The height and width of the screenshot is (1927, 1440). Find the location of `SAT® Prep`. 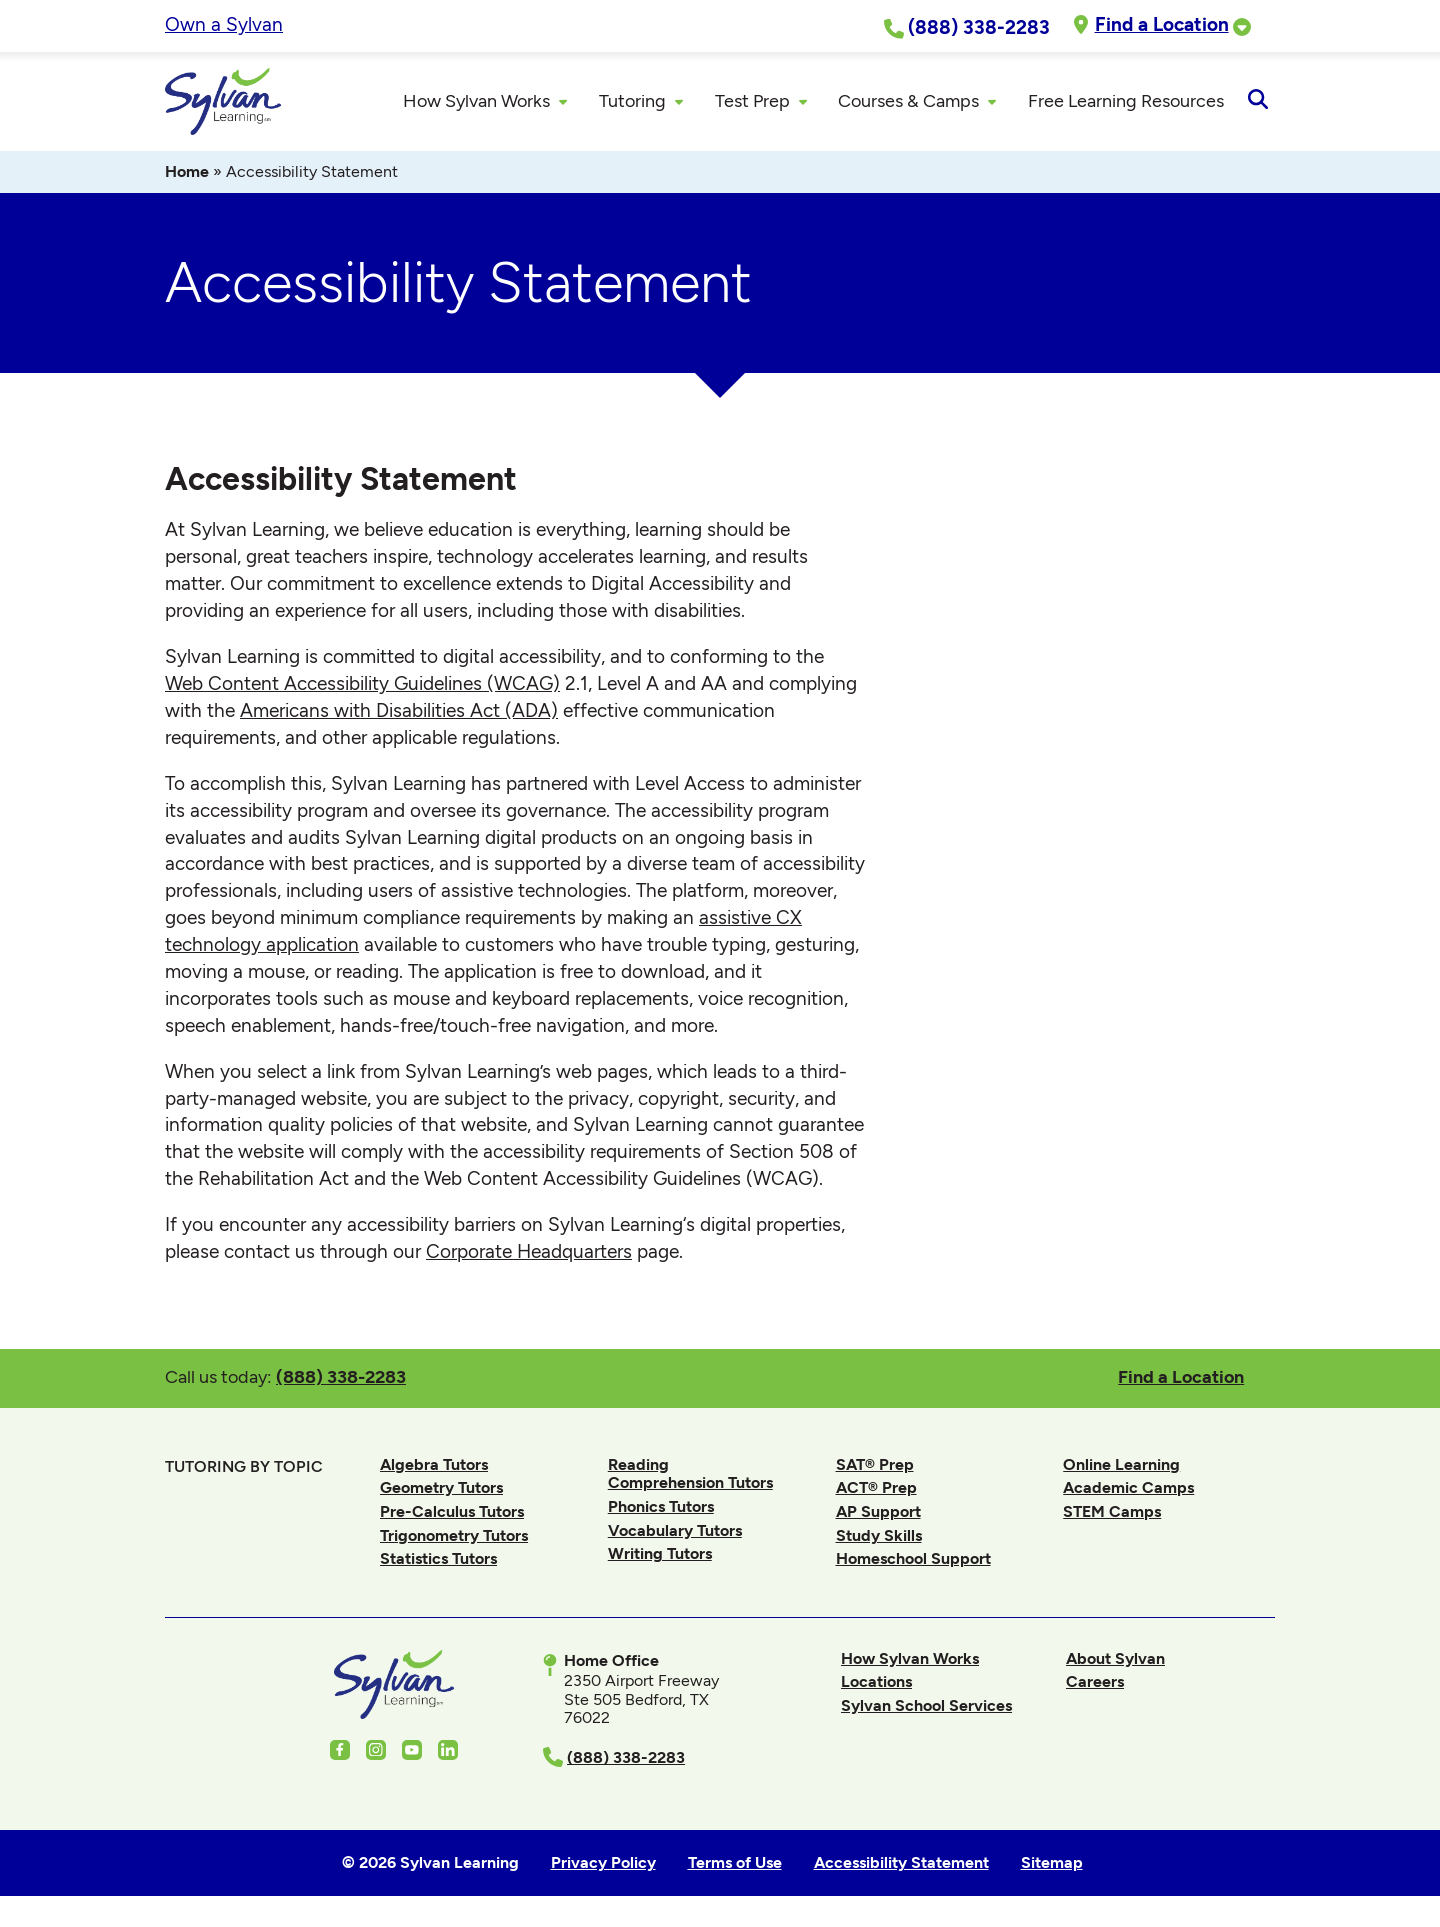

SAT® Prep is located at coordinates (875, 1465).